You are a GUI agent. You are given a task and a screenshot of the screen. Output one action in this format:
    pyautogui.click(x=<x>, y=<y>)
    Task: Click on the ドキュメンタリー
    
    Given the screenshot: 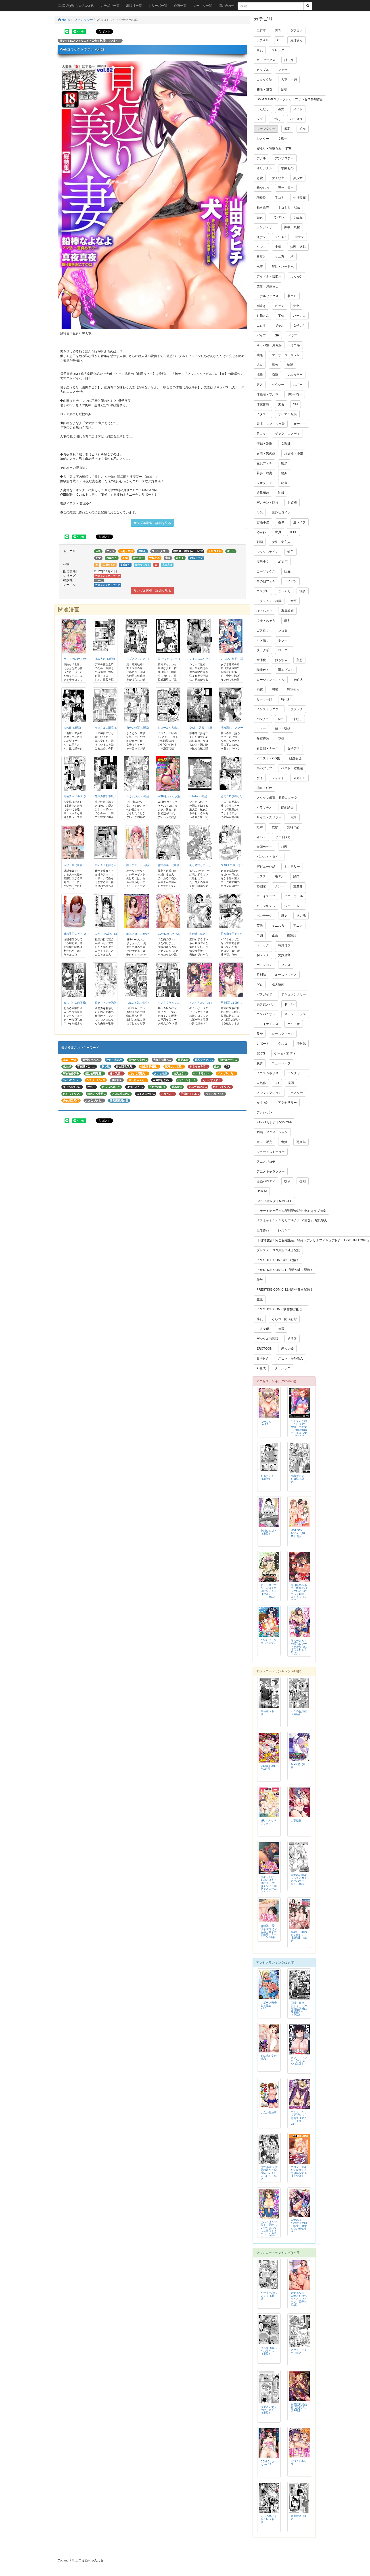 What is the action you would take?
    pyautogui.click(x=293, y=994)
    